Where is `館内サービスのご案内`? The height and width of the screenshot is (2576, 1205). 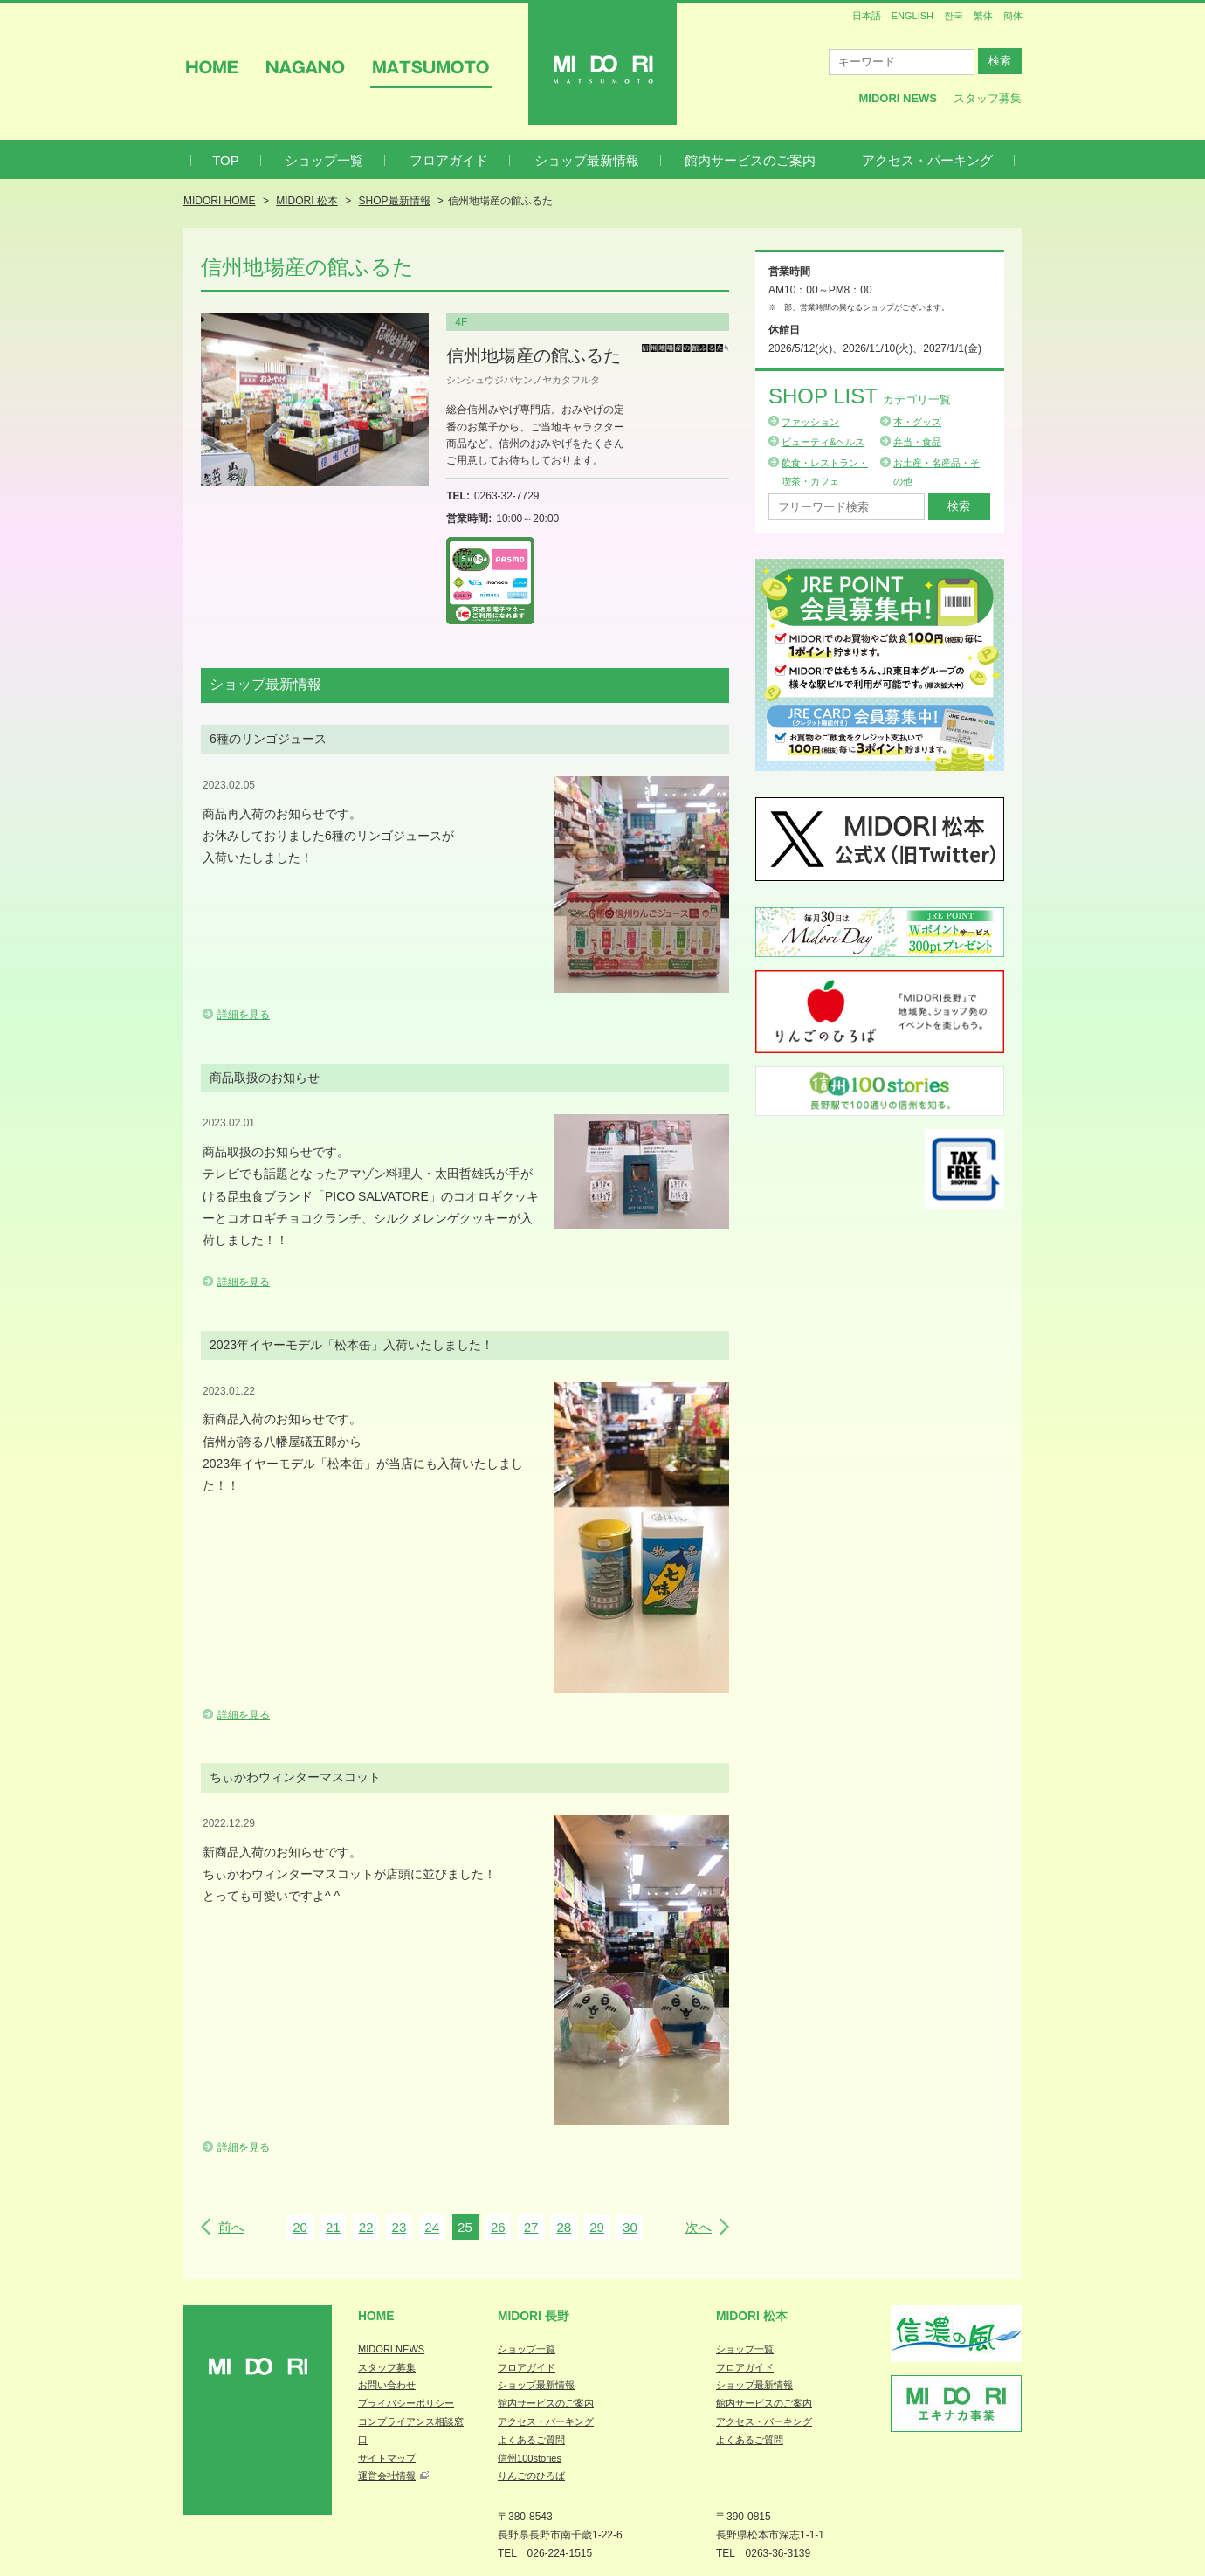 館内サービスのご案内 is located at coordinates (750, 160).